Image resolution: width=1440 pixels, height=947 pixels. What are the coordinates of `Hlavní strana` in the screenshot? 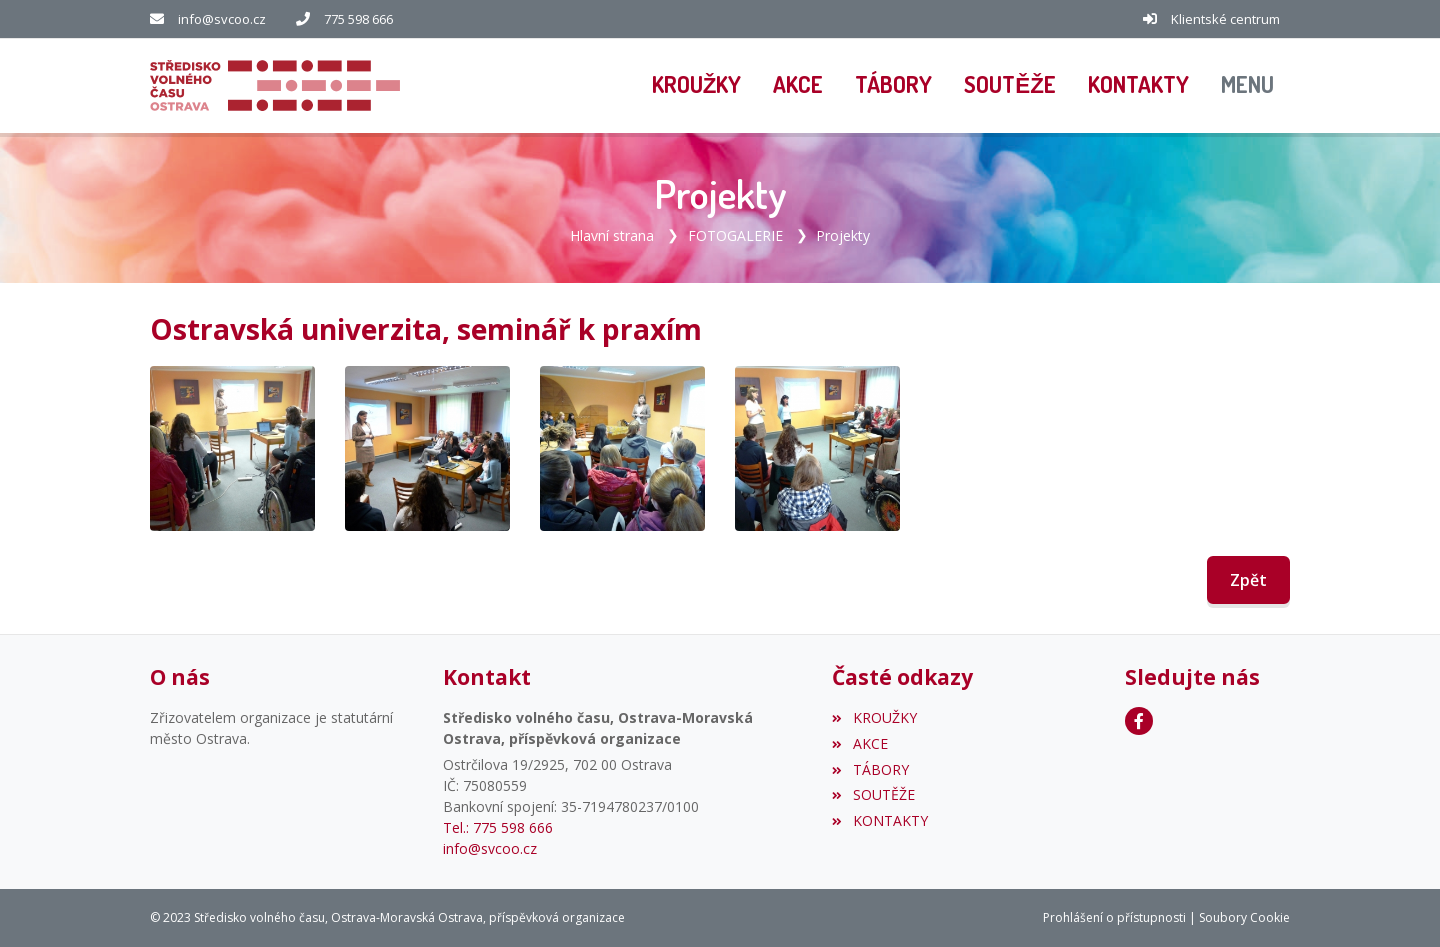 It's located at (612, 235).